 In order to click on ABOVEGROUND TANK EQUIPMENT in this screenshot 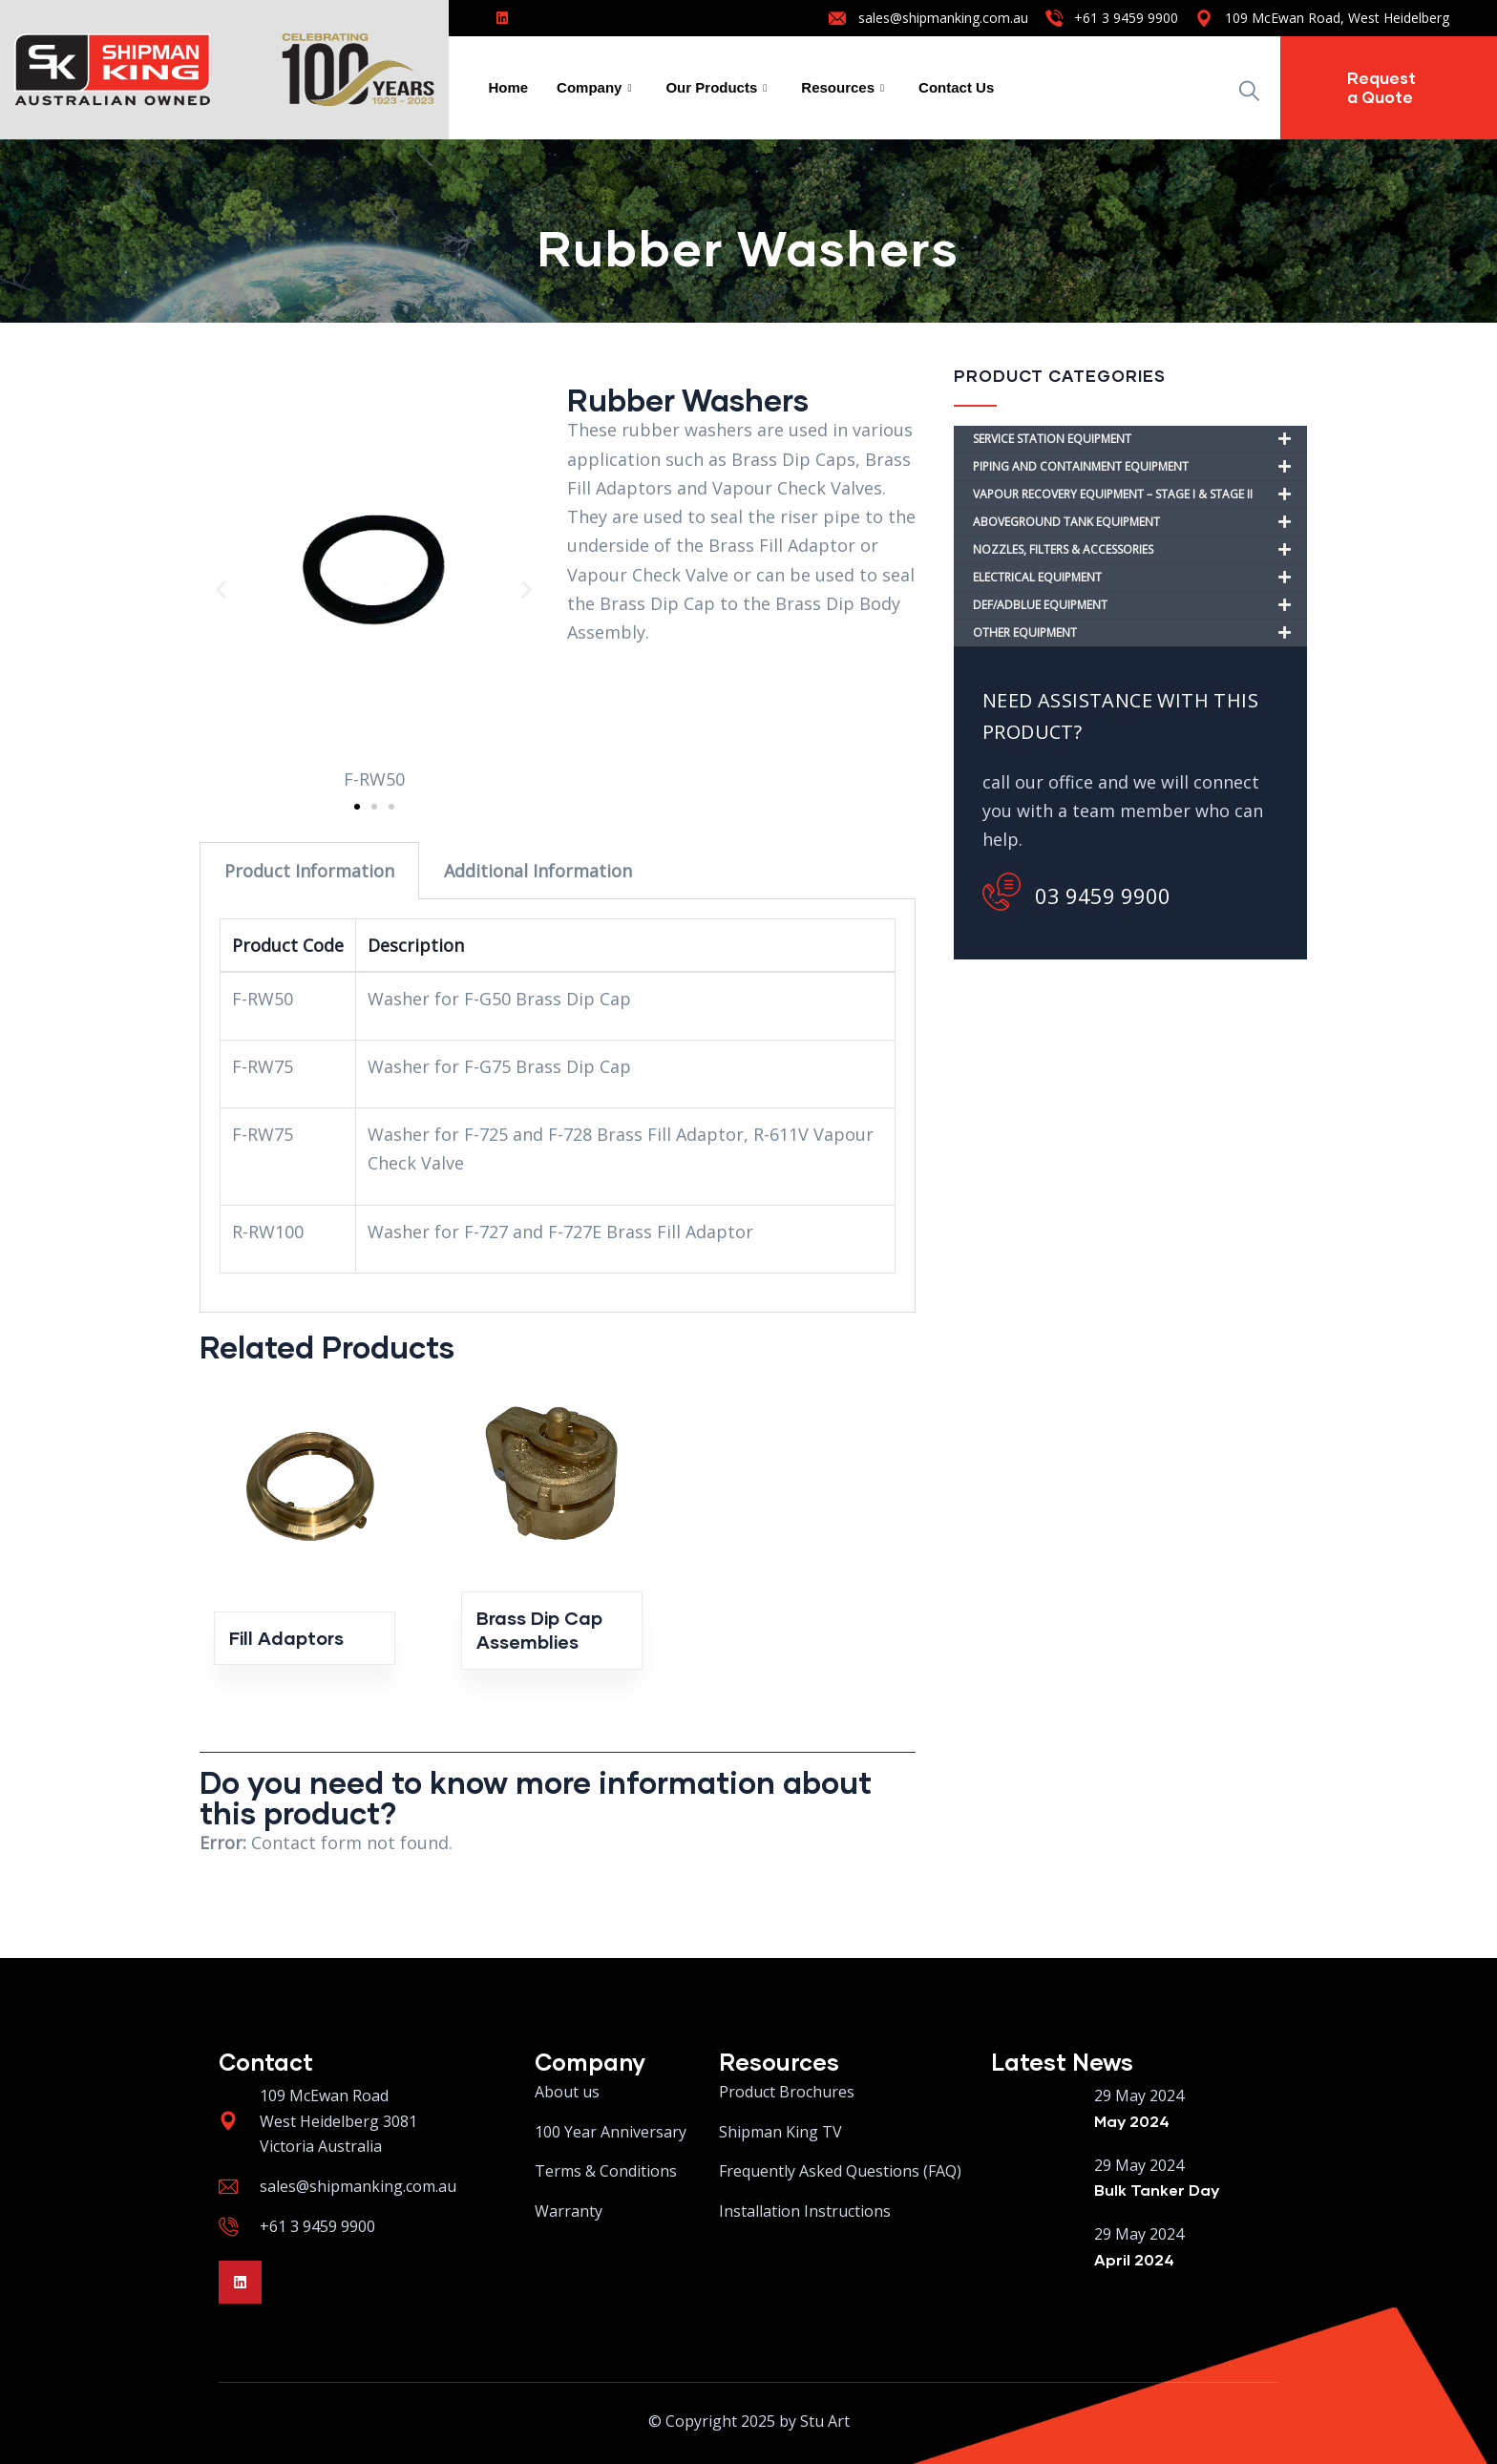, I will do `click(1140, 522)`.